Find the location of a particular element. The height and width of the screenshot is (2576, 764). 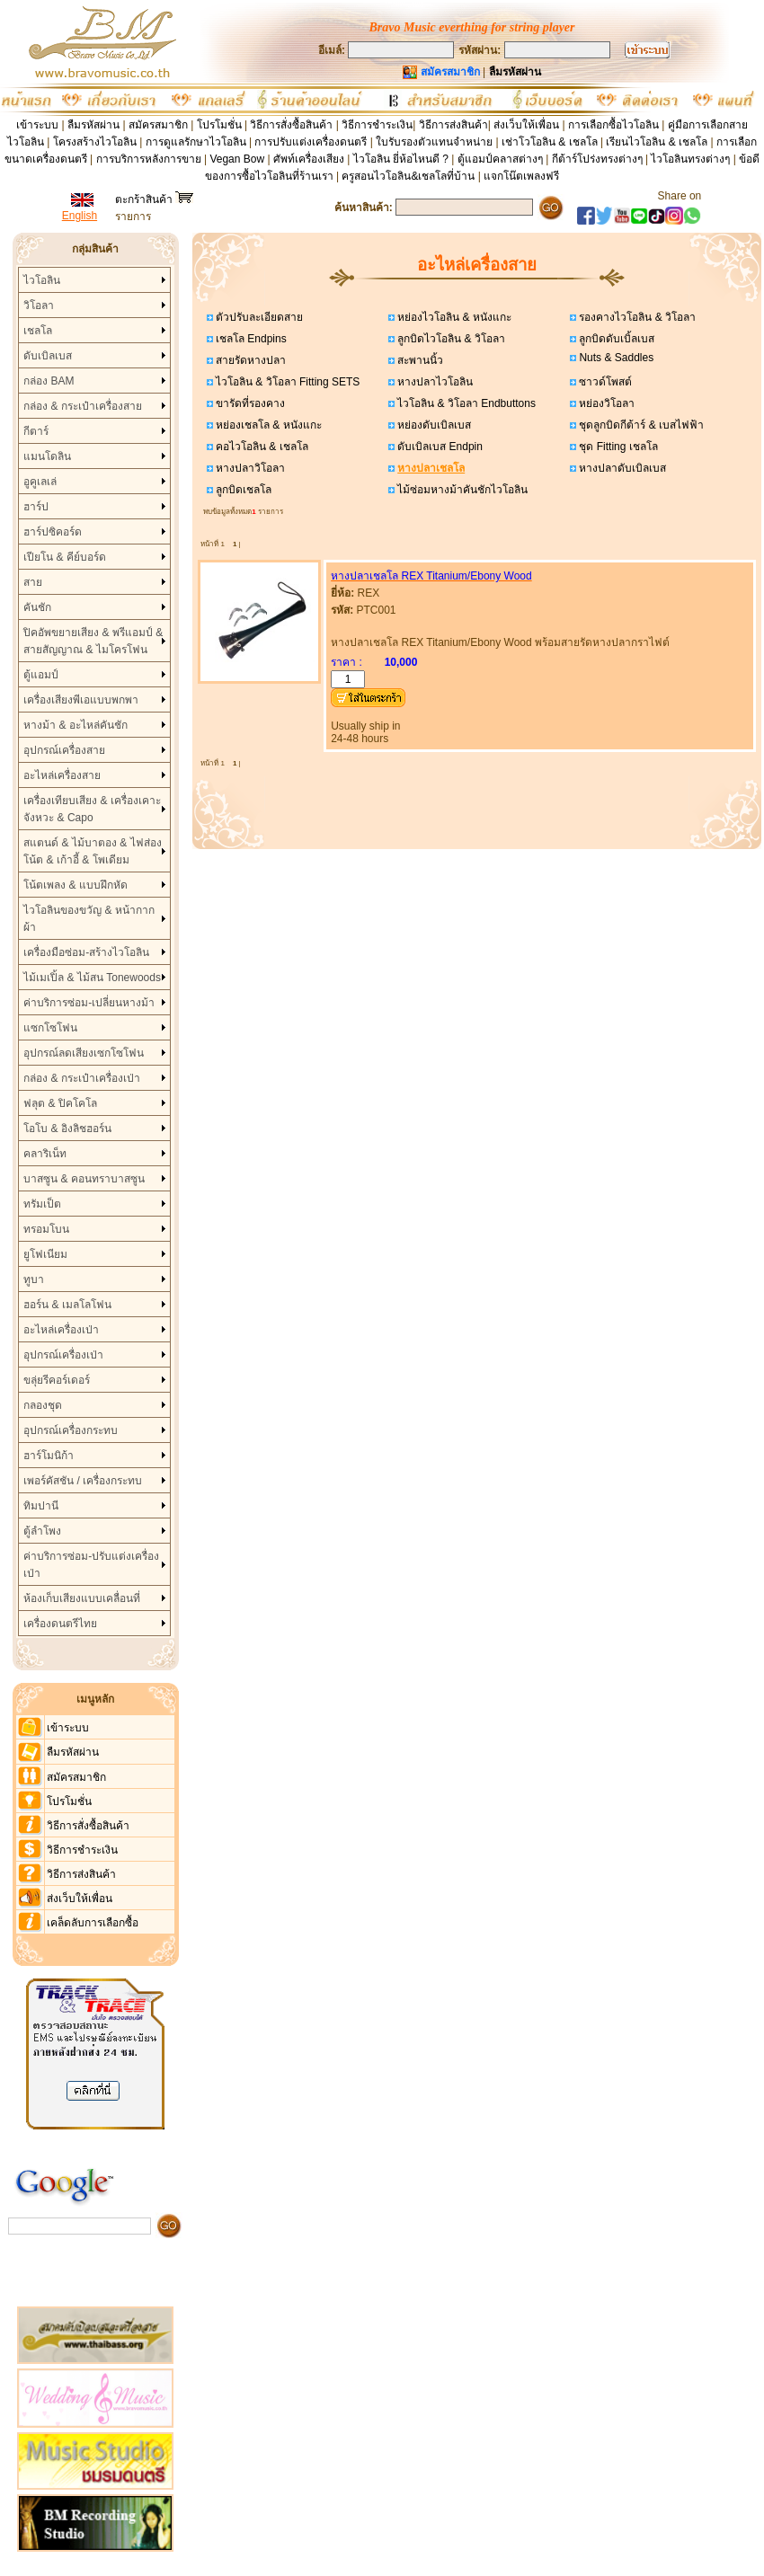

ฮาร์ป is located at coordinates (36, 506).